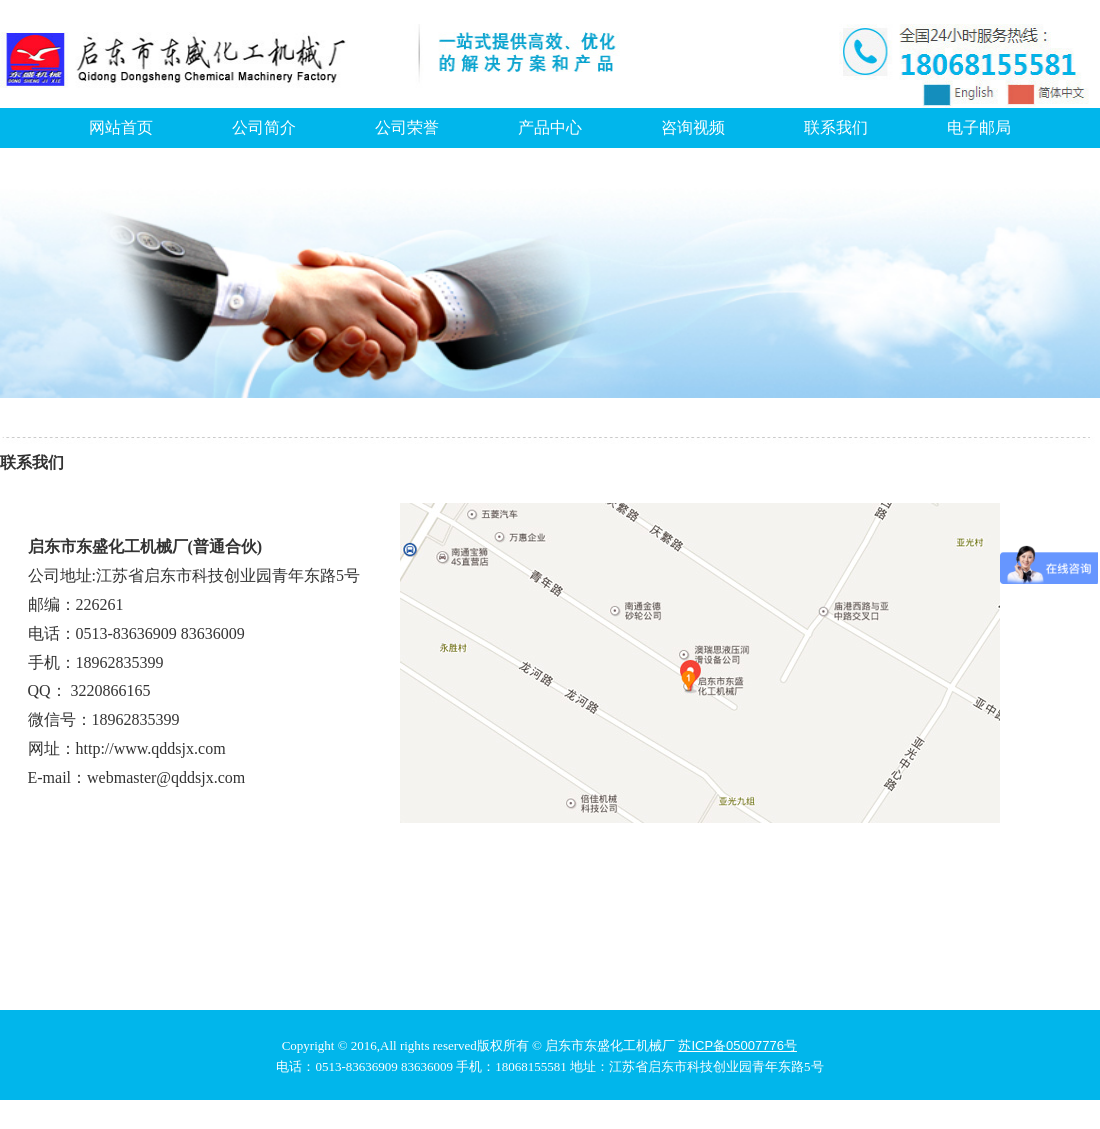 This screenshot has width=1100, height=1129. What do you see at coordinates (407, 127) in the screenshot?
I see `公司荣誉` at bounding box center [407, 127].